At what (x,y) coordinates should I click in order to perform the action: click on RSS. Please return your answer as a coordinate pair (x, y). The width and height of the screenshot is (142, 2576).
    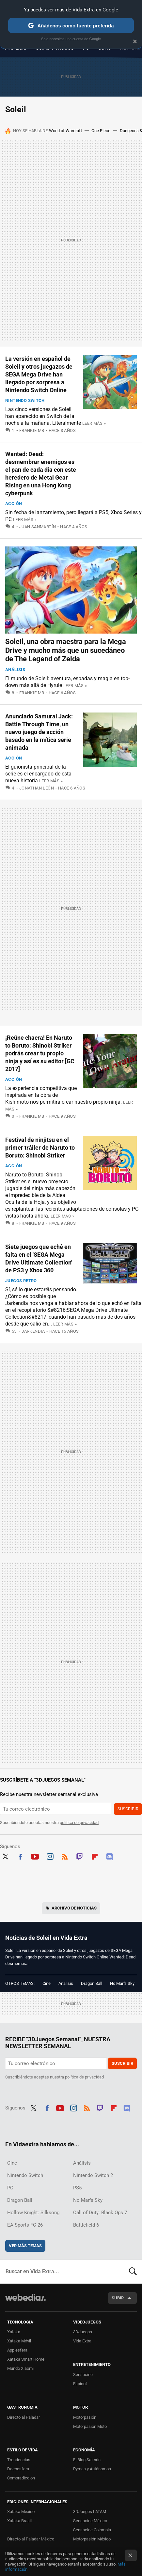
    Looking at the image, I should click on (64, 1855).